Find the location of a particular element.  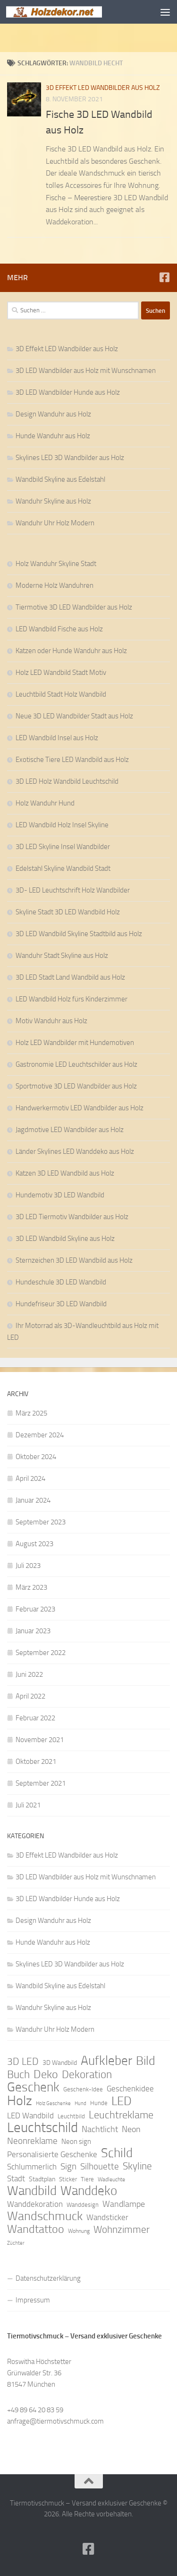

Motiv Wanduhr aus Holz is located at coordinates (51, 1021).